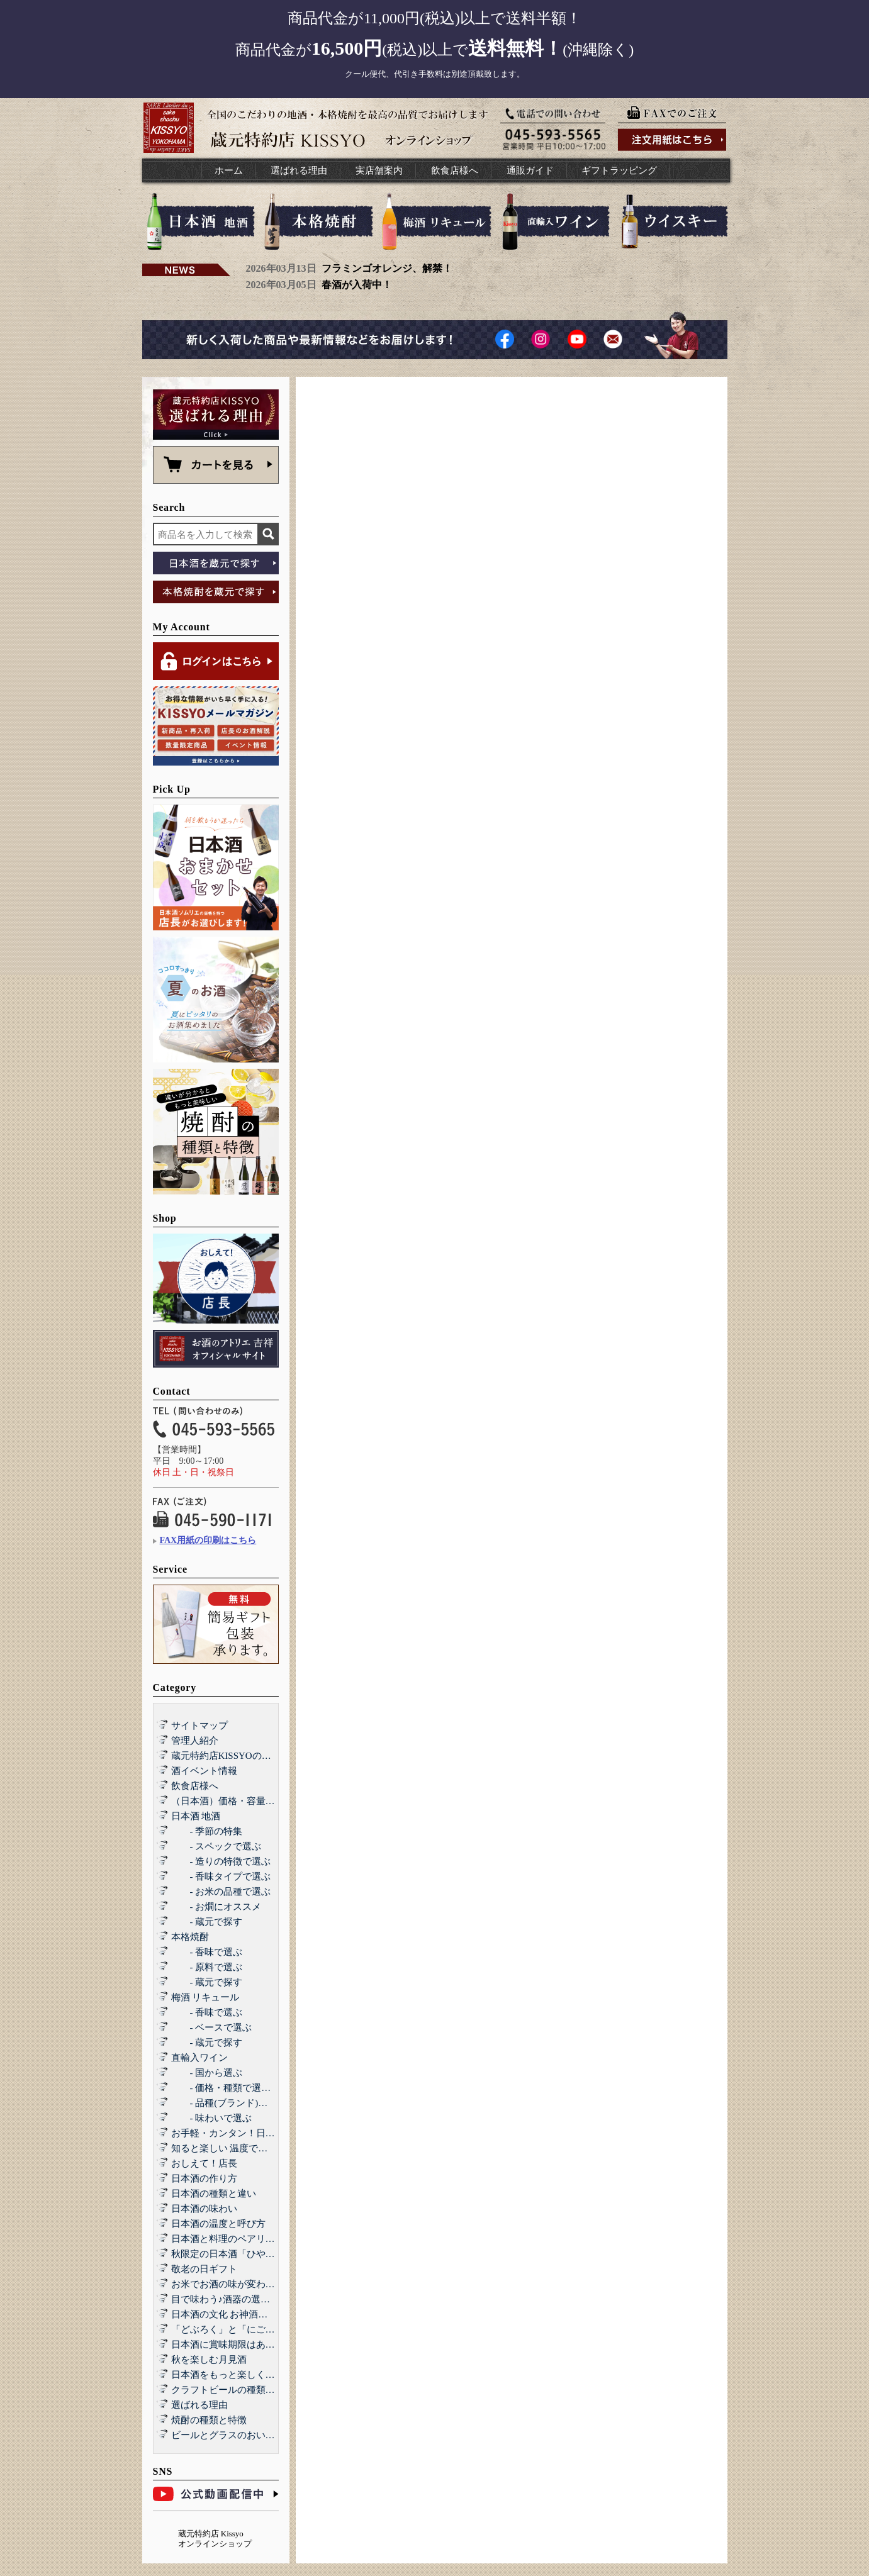 The height and width of the screenshot is (2576, 869). What do you see at coordinates (211, 2118) in the screenshot?
I see `- 味わいで選ぶ` at bounding box center [211, 2118].